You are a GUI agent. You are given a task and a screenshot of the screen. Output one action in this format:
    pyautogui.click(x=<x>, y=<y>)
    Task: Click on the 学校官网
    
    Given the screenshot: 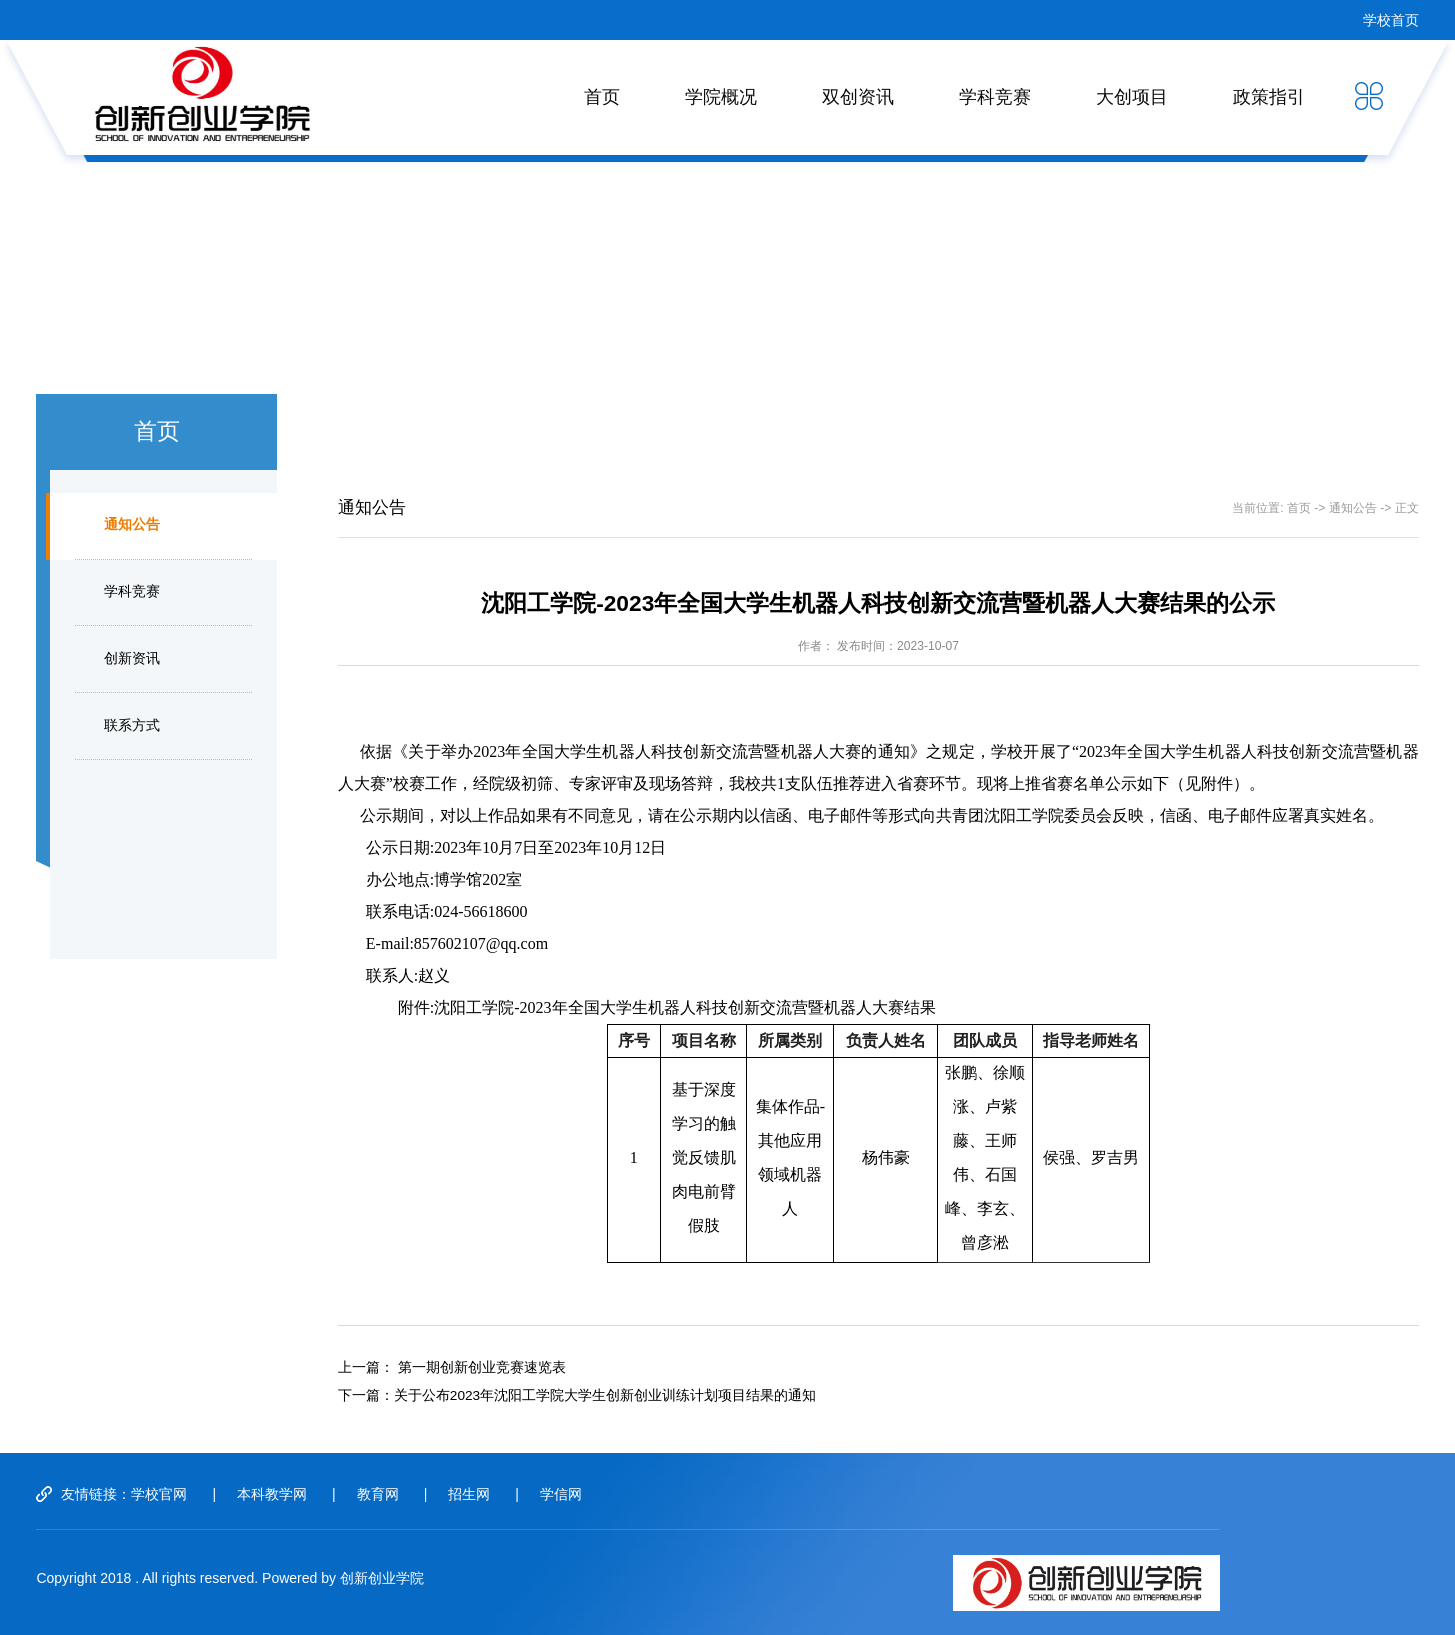 What is the action you would take?
    pyautogui.click(x=159, y=1494)
    